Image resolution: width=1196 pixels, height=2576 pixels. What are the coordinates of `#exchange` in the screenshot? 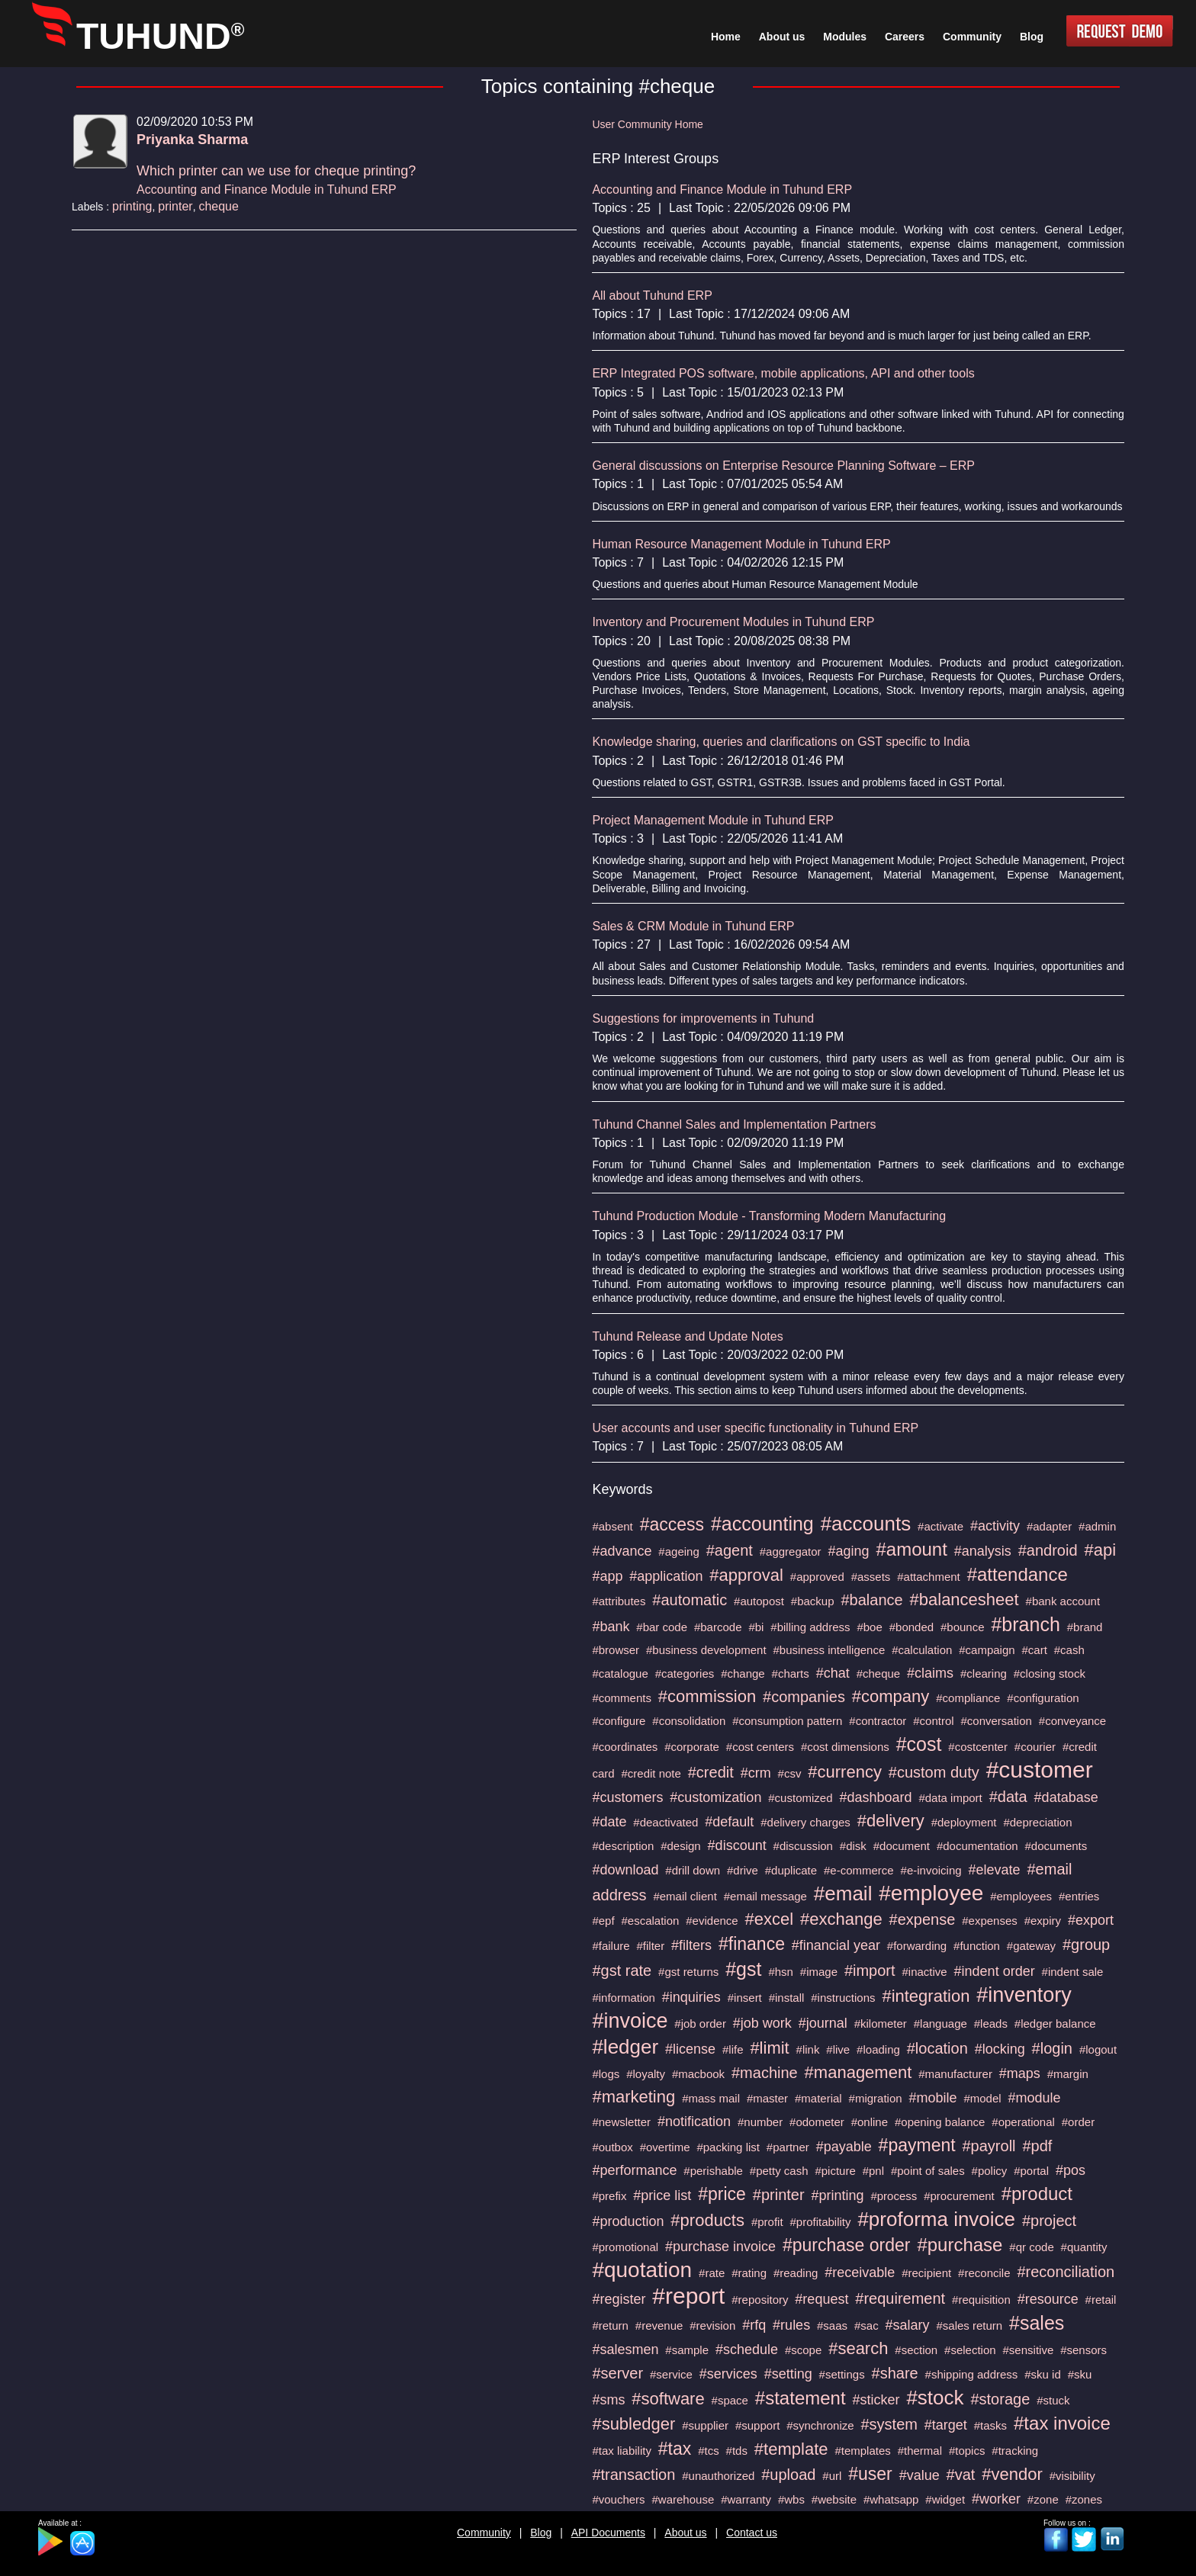 It's located at (841, 1919).